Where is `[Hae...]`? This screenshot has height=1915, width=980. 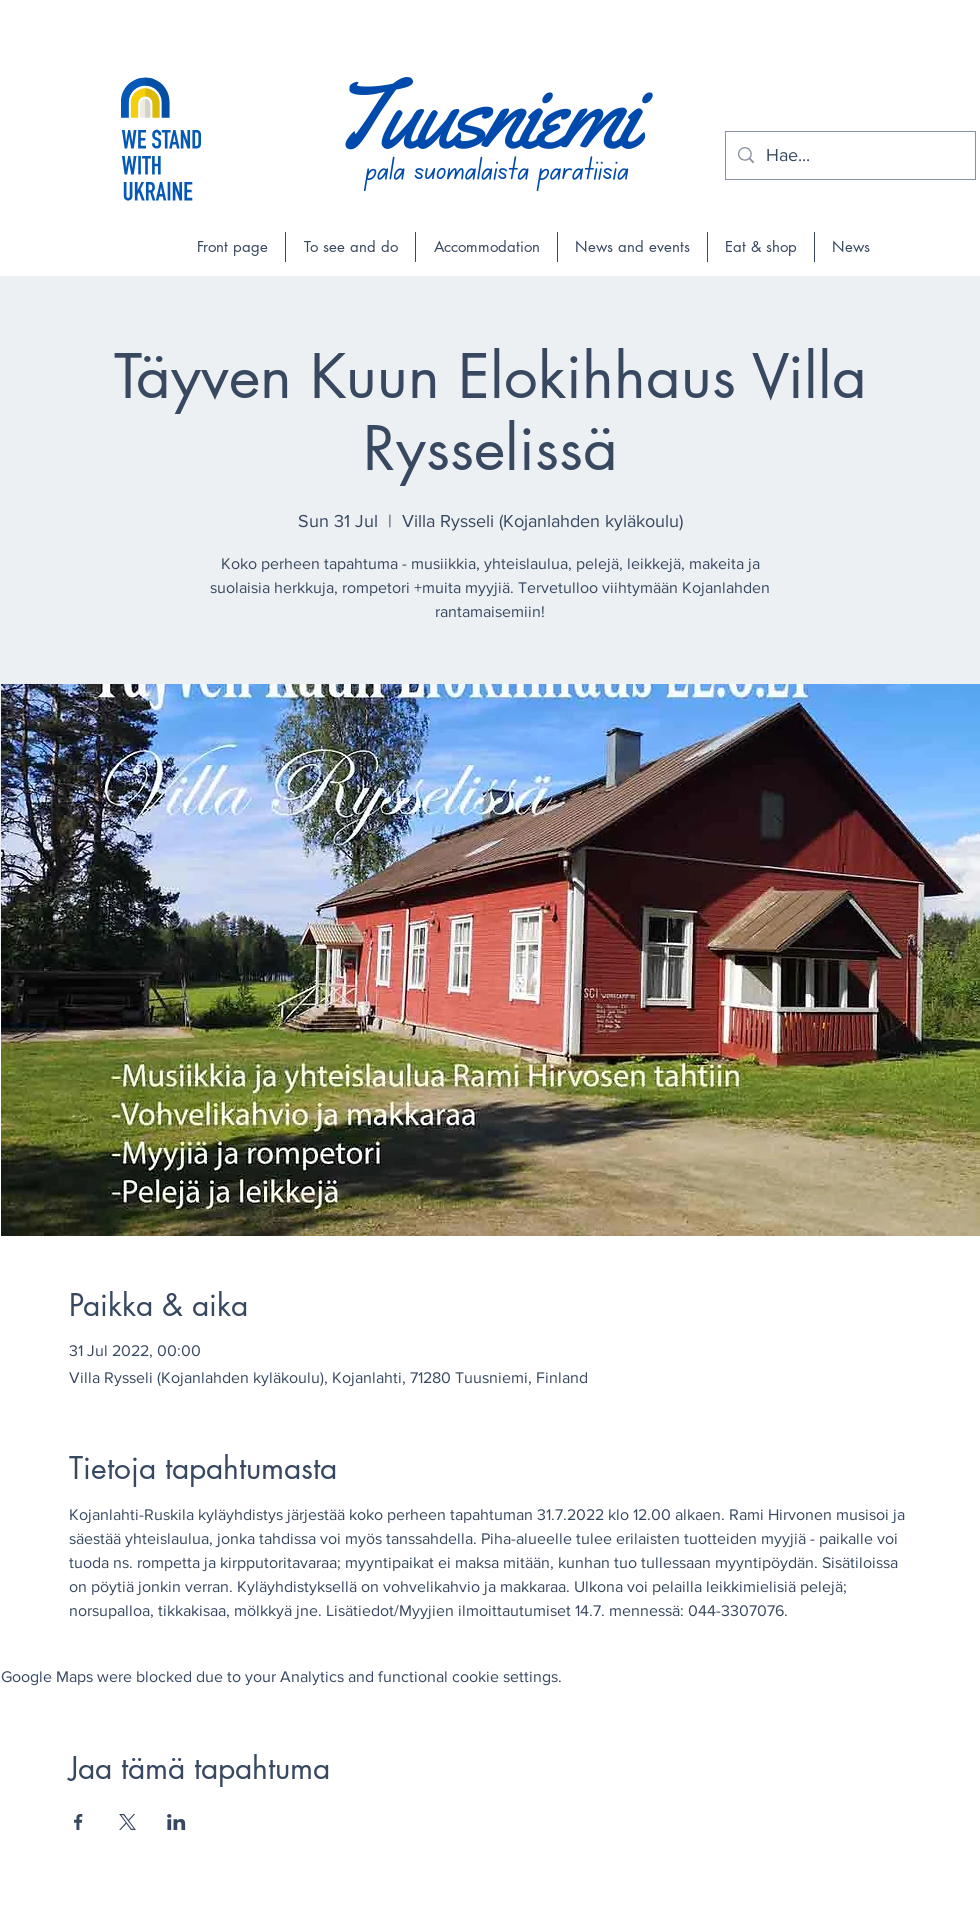
[Hae...] is located at coordinates (849, 155).